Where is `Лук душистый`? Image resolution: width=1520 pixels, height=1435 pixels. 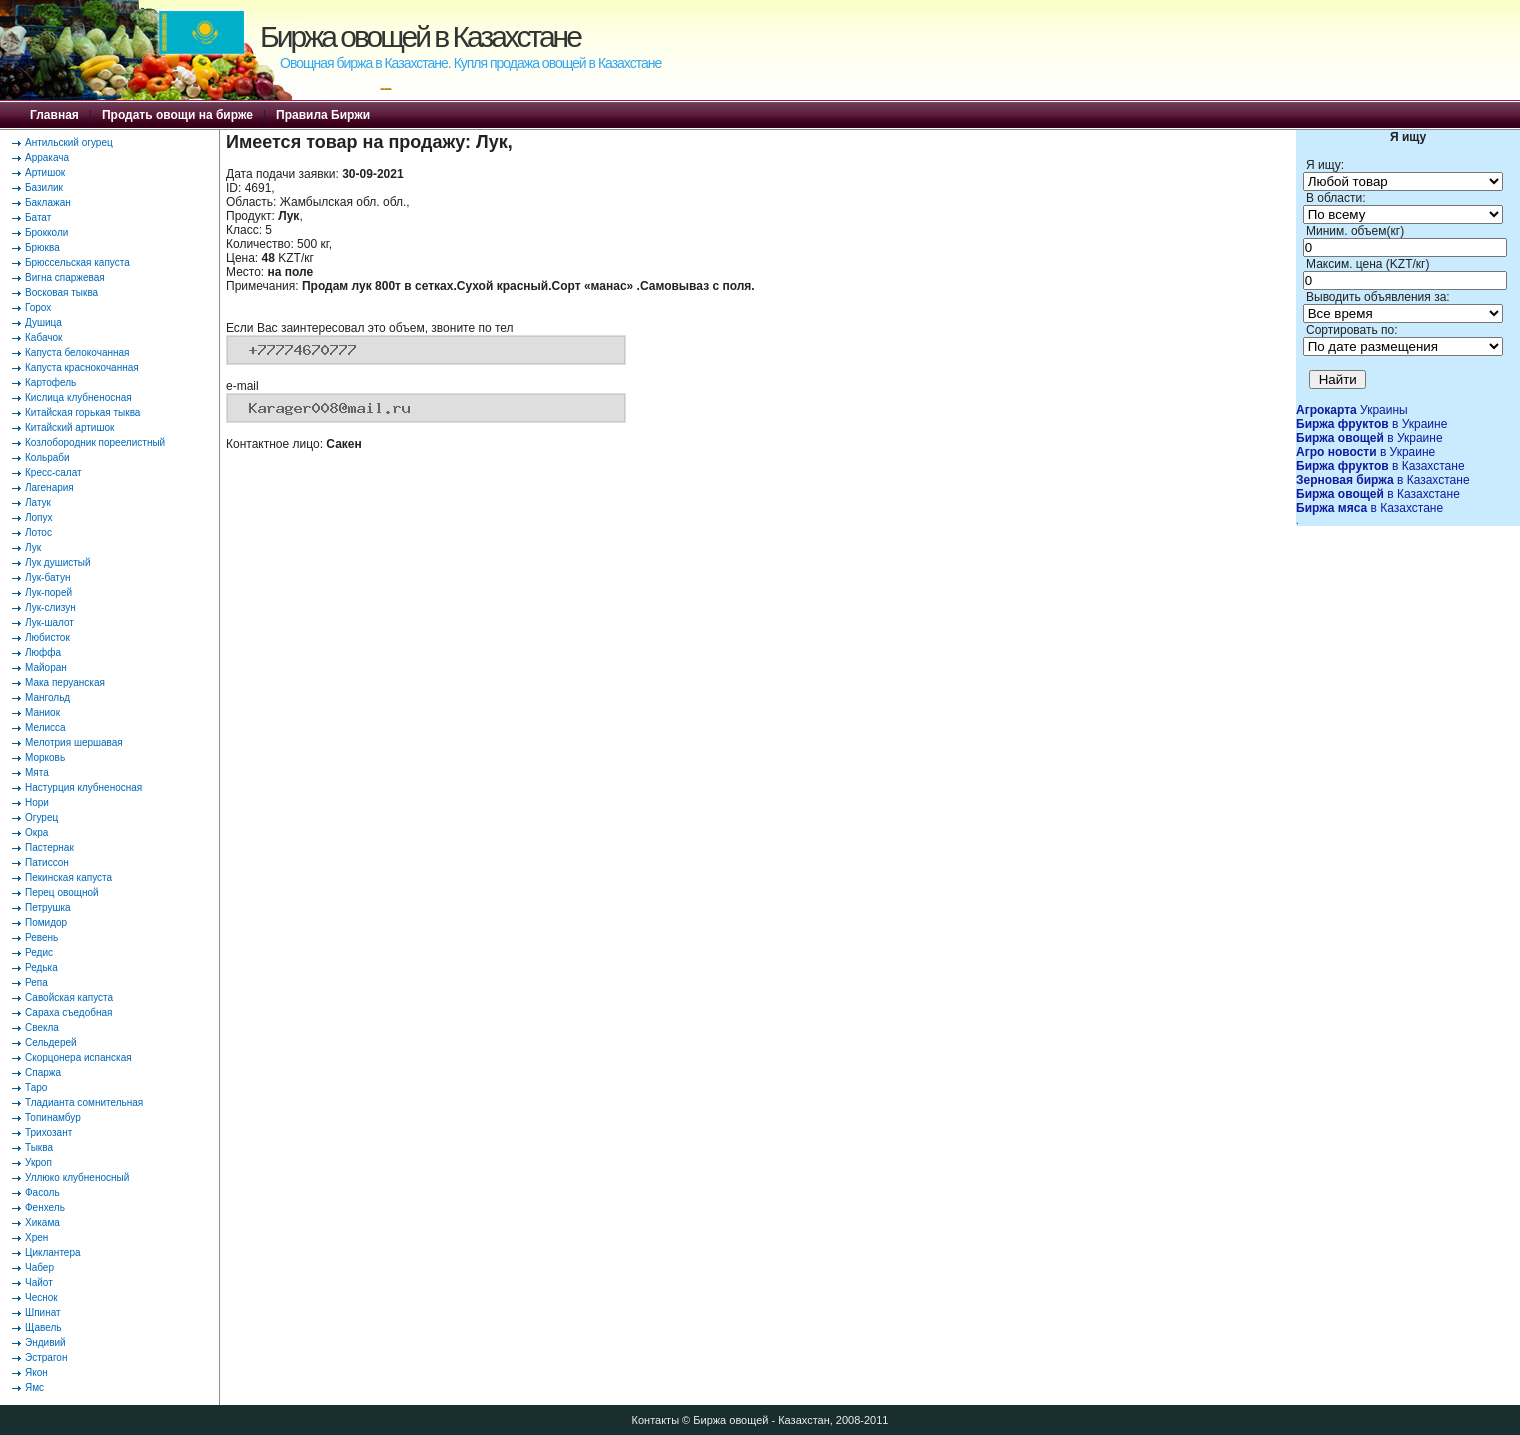 Лук душистый is located at coordinates (58, 562).